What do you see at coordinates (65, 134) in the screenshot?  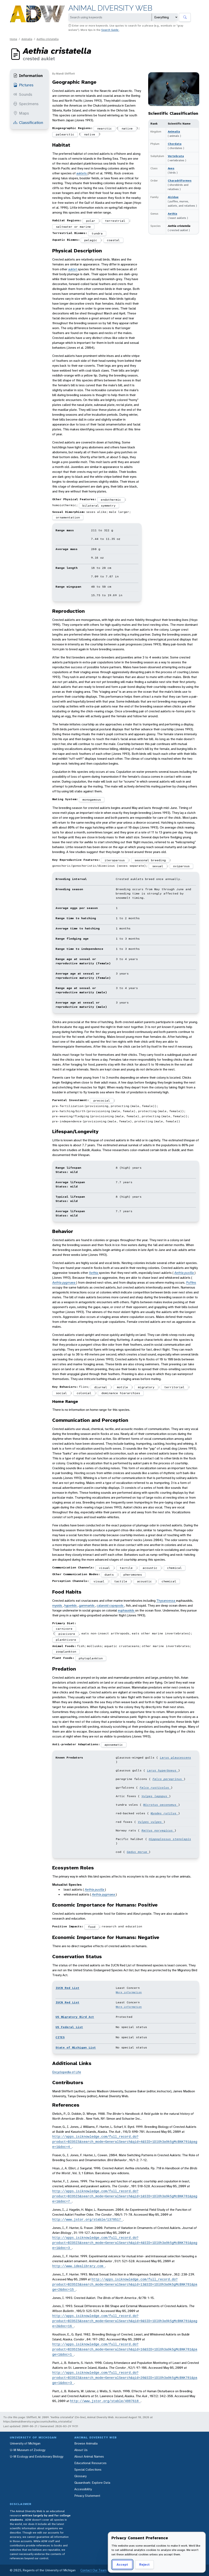 I see `palearctic` at bounding box center [65, 134].